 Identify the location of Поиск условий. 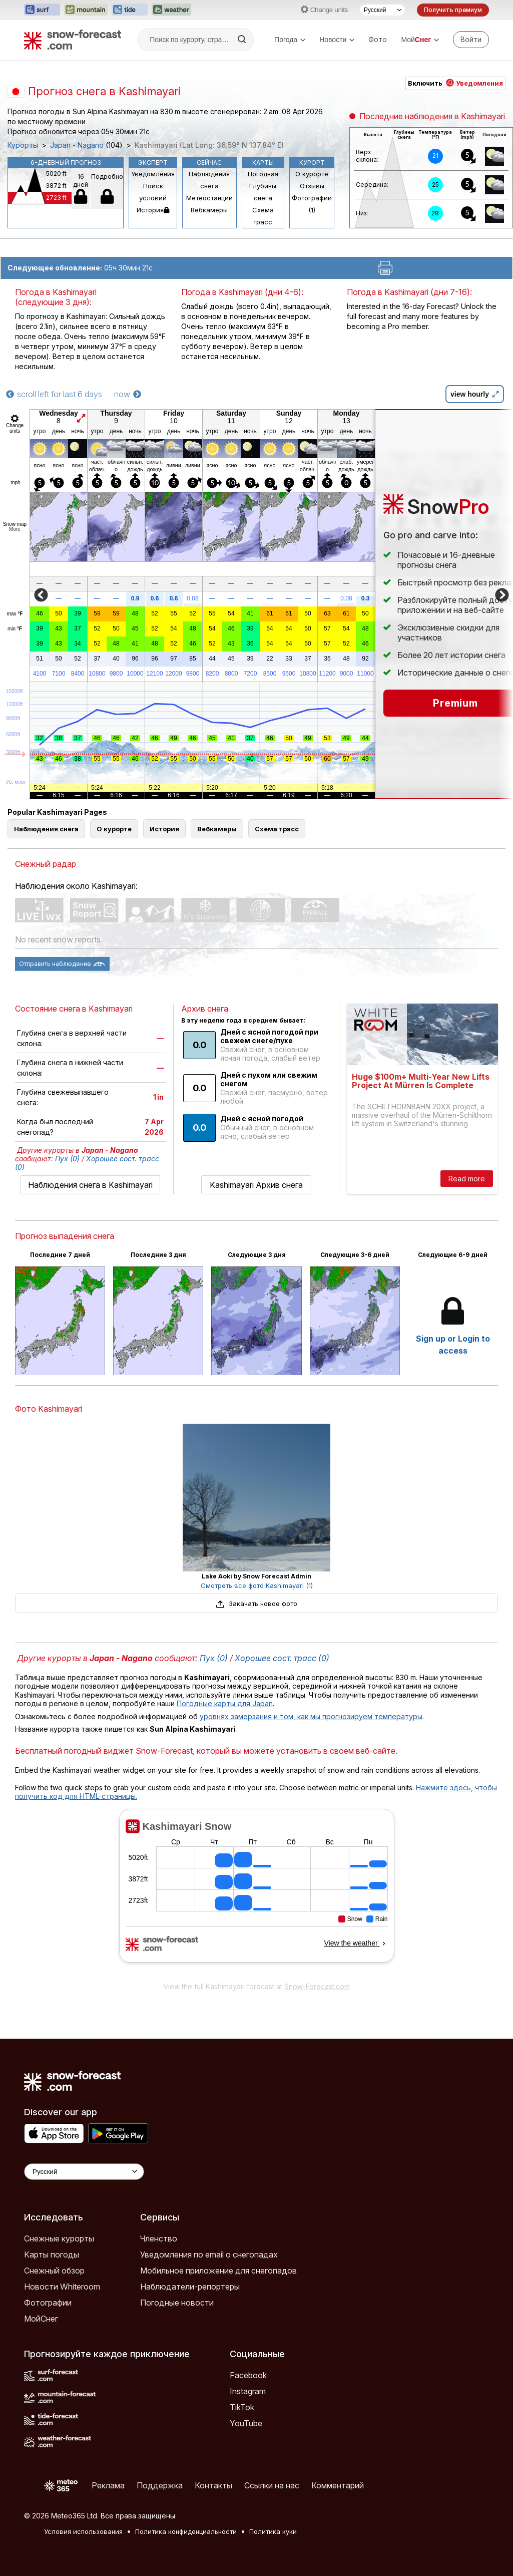
(153, 192).